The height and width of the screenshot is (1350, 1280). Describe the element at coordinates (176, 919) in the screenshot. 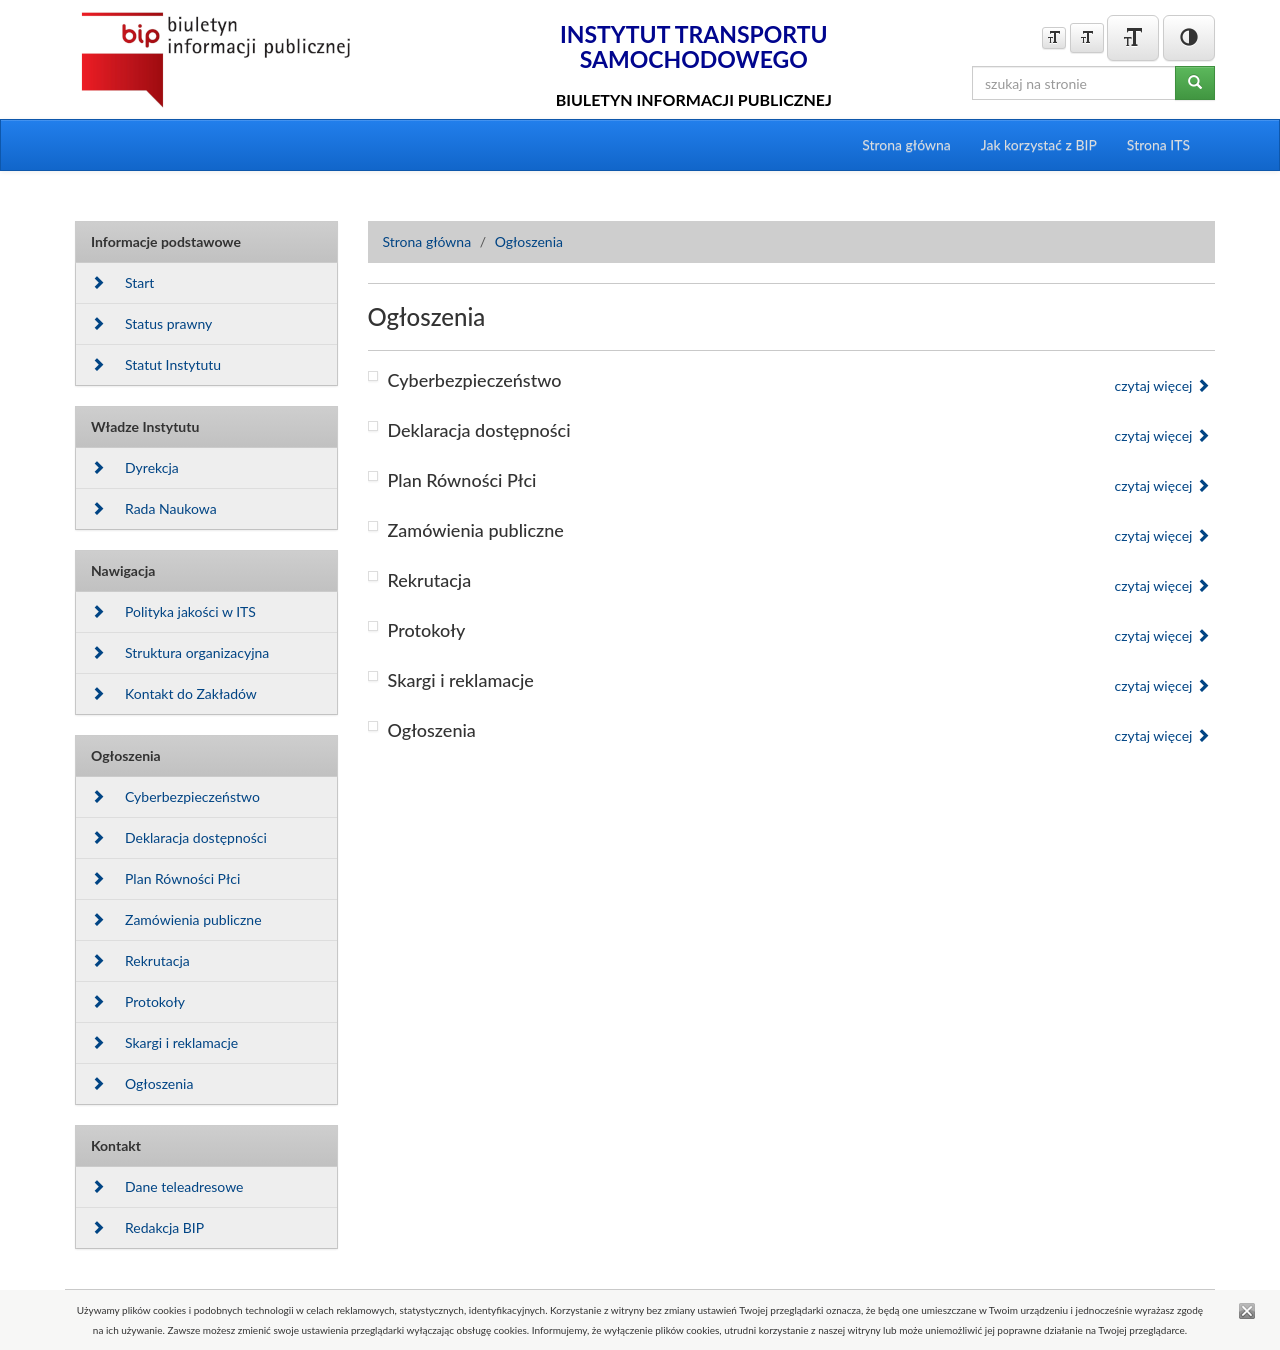

I see `Zamówienia publiczne` at that location.